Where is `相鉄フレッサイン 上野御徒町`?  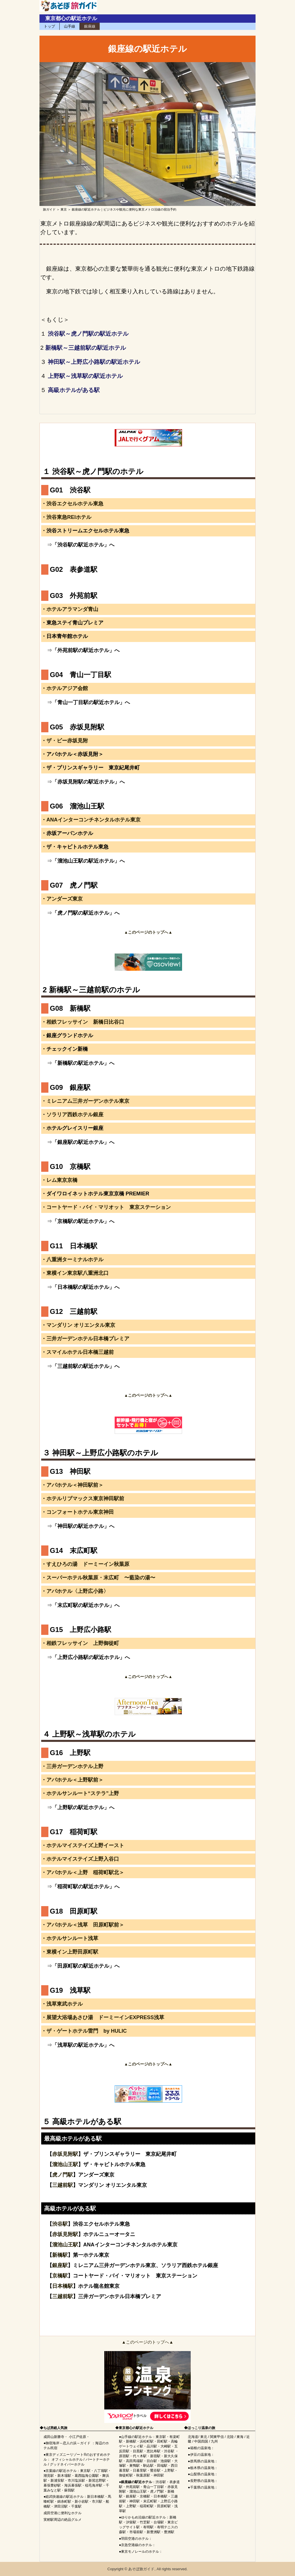
相鉄フレッサイン 上野御徒町 is located at coordinates (82, 1643).